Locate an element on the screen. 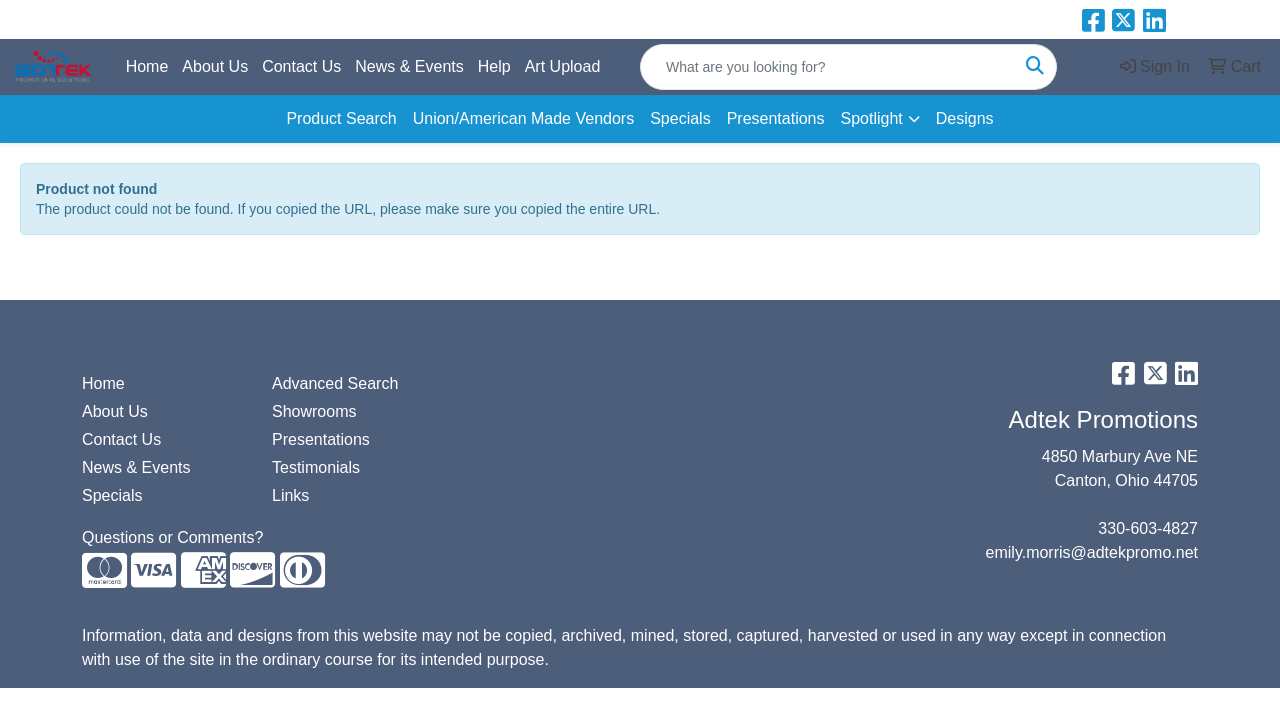  Union/American Made Vendors is located at coordinates (523, 118).